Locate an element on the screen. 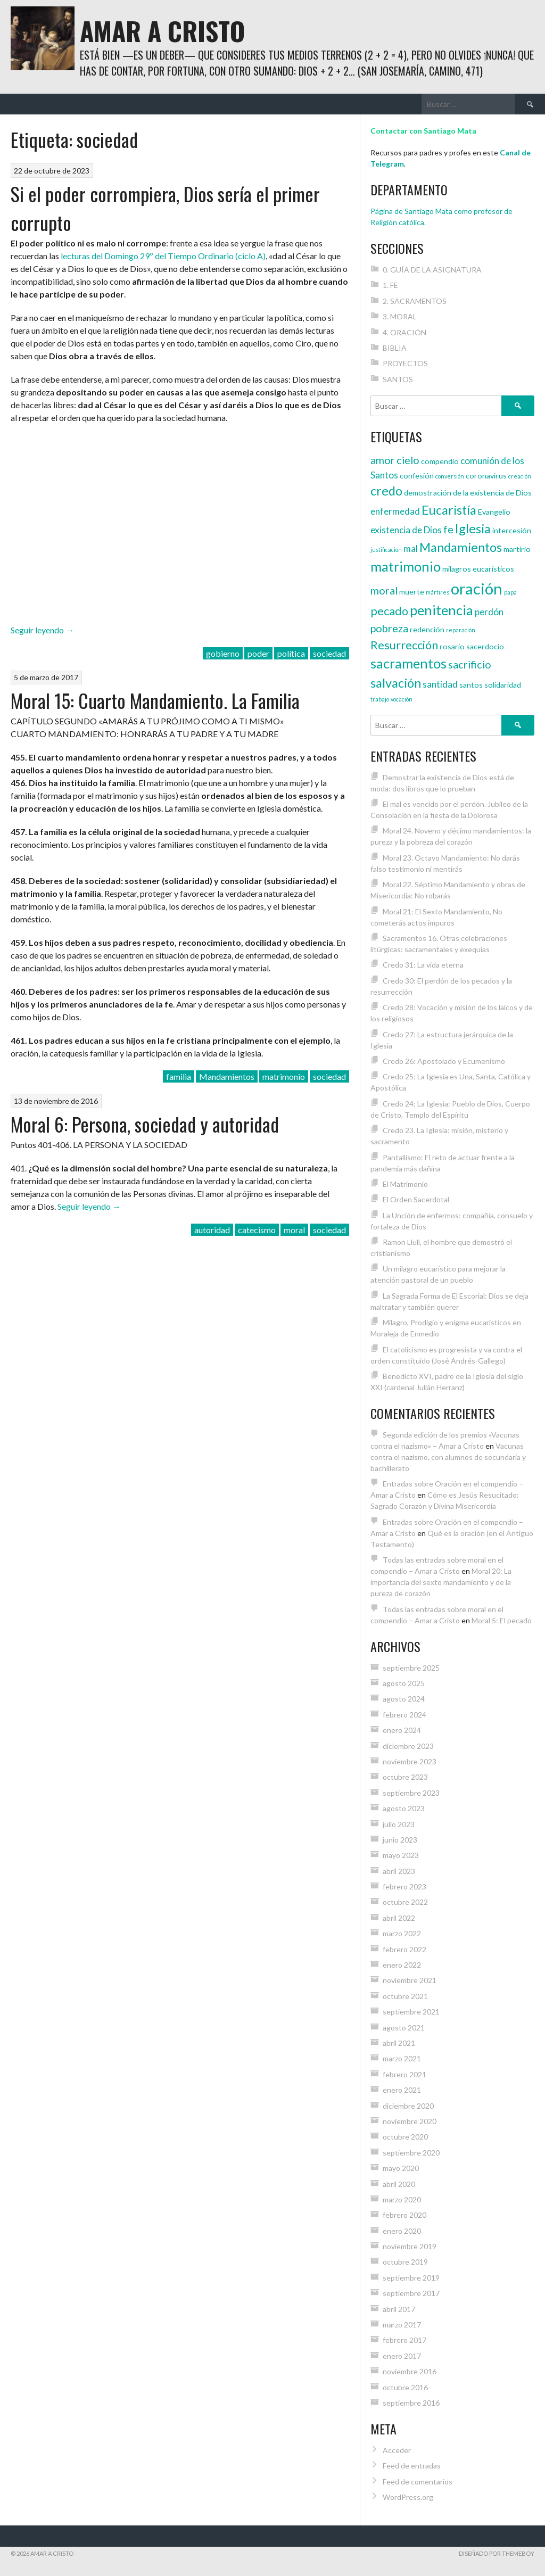 This screenshot has width=545, height=2576. abril 2017 is located at coordinates (399, 2309).